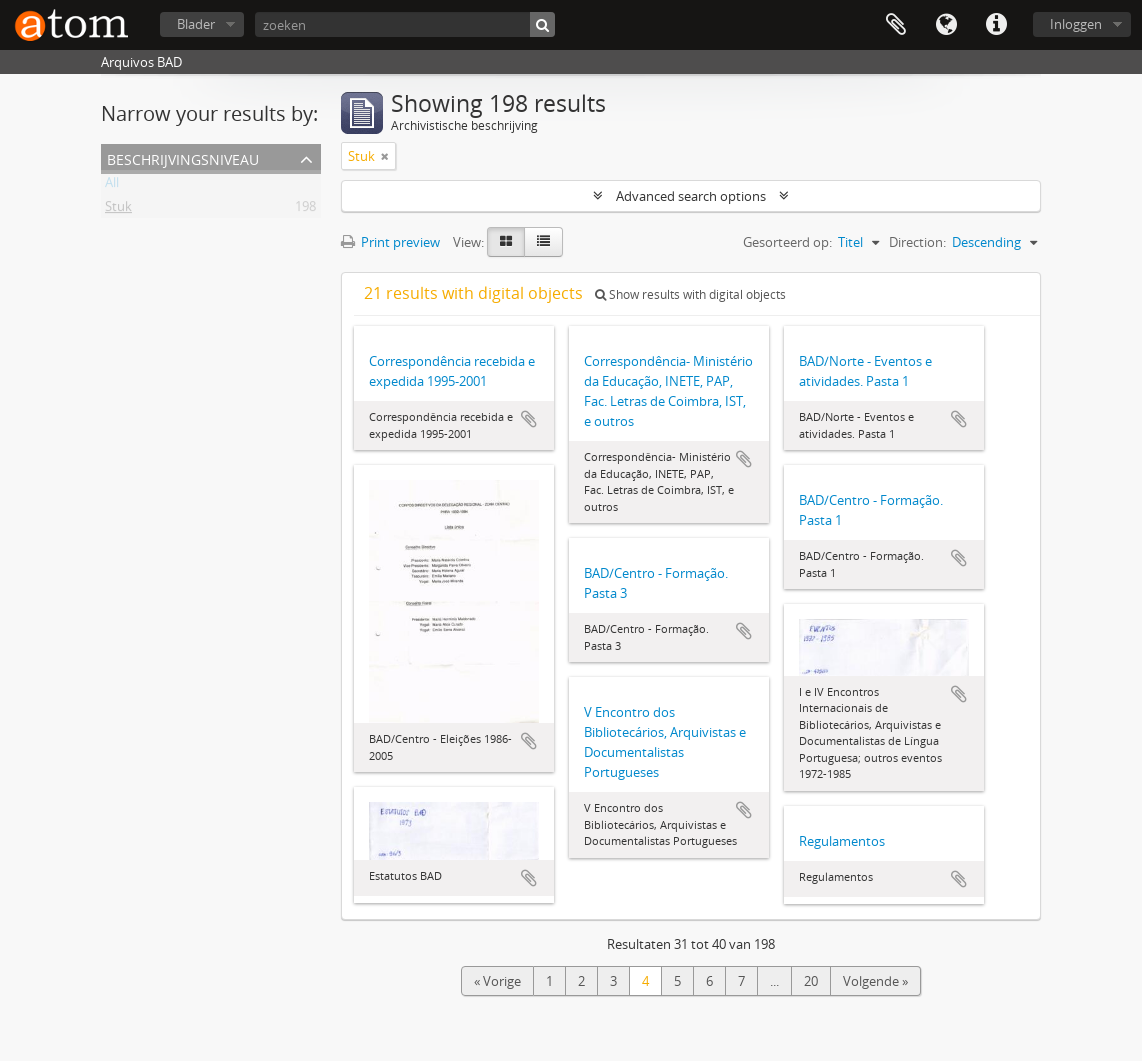 This screenshot has width=1142, height=1061. Describe the element at coordinates (497, 981) in the screenshot. I see `« Vorige` at that location.